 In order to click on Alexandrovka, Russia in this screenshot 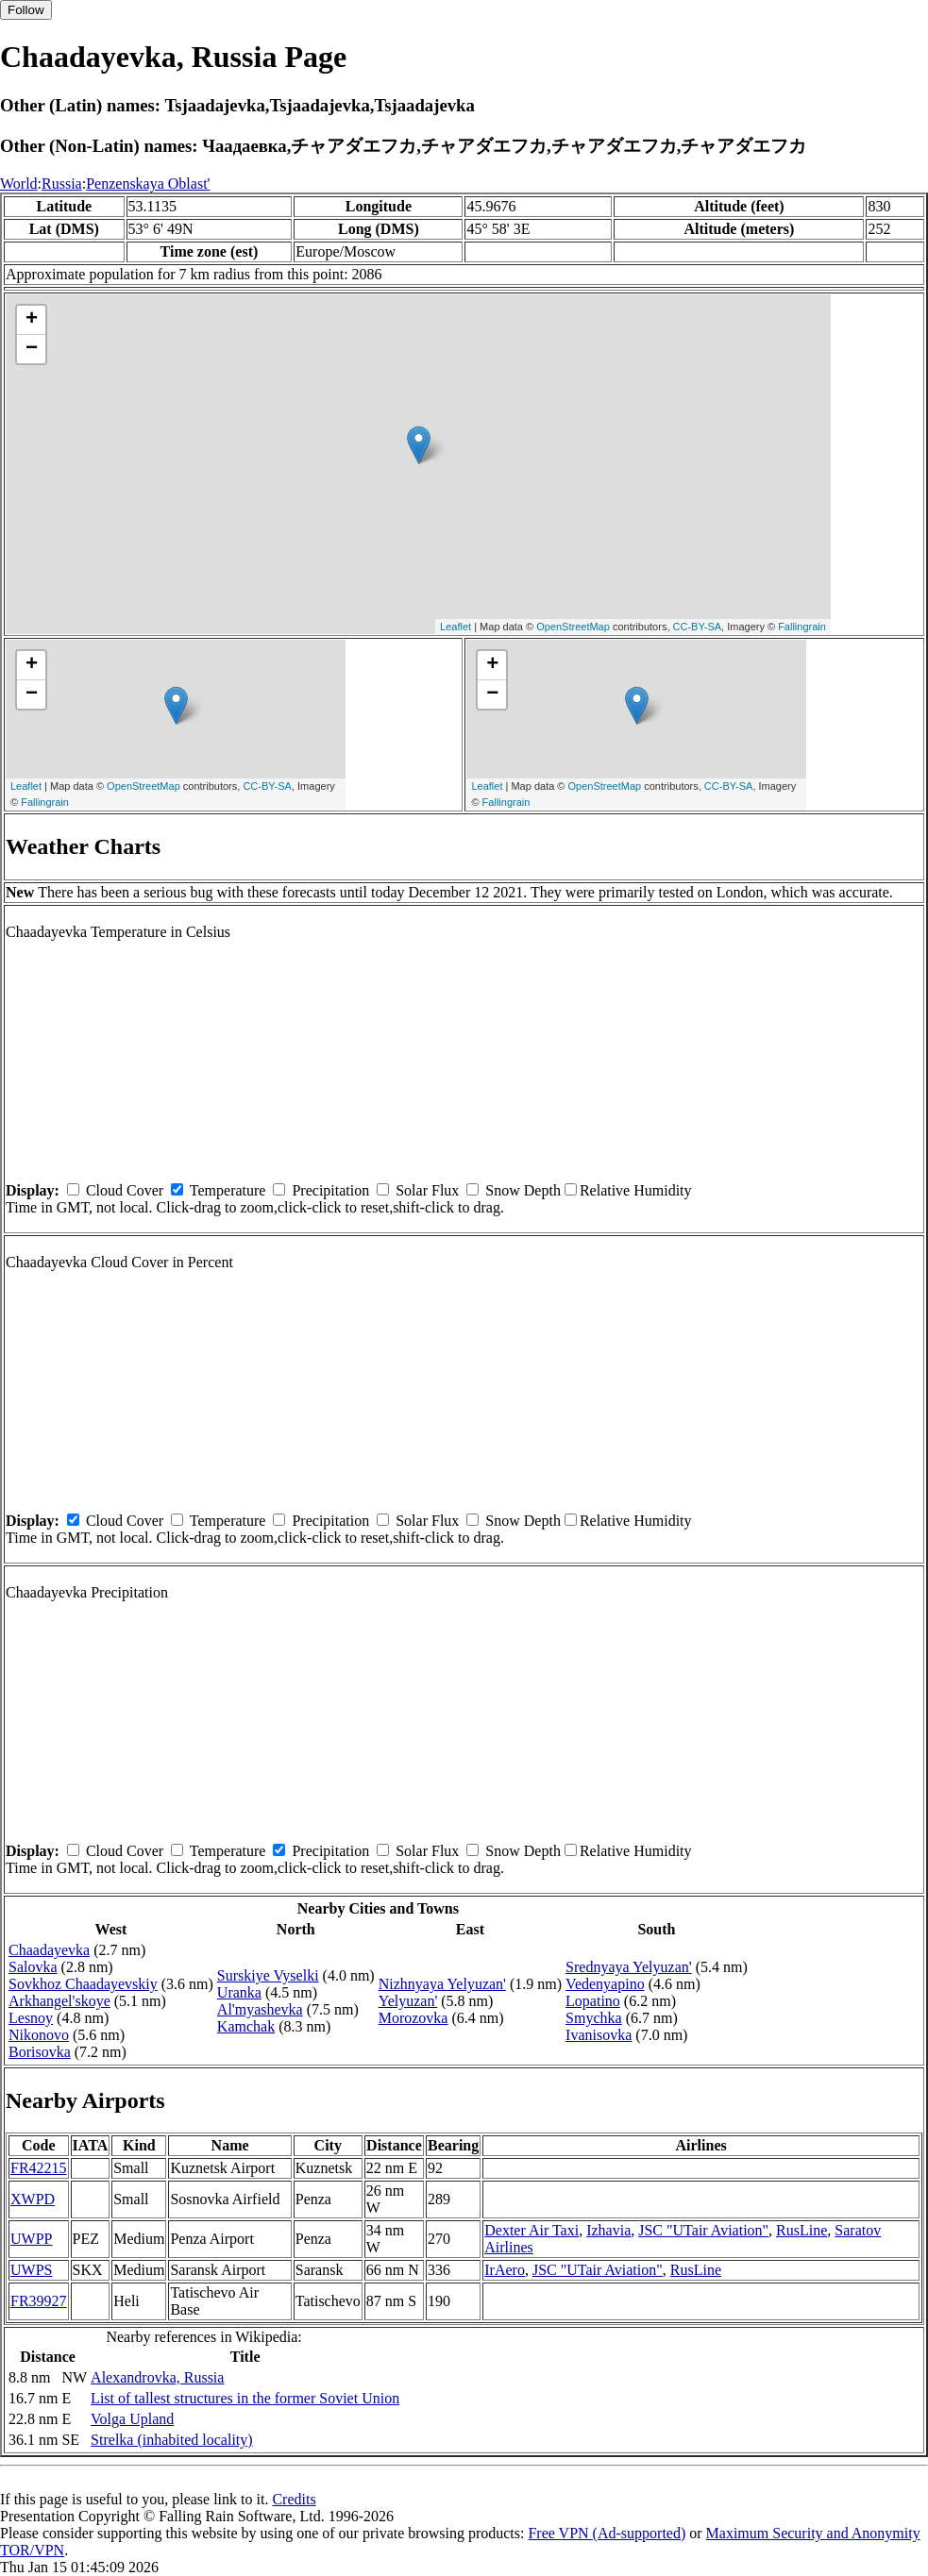, I will do `click(157, 2377)`.